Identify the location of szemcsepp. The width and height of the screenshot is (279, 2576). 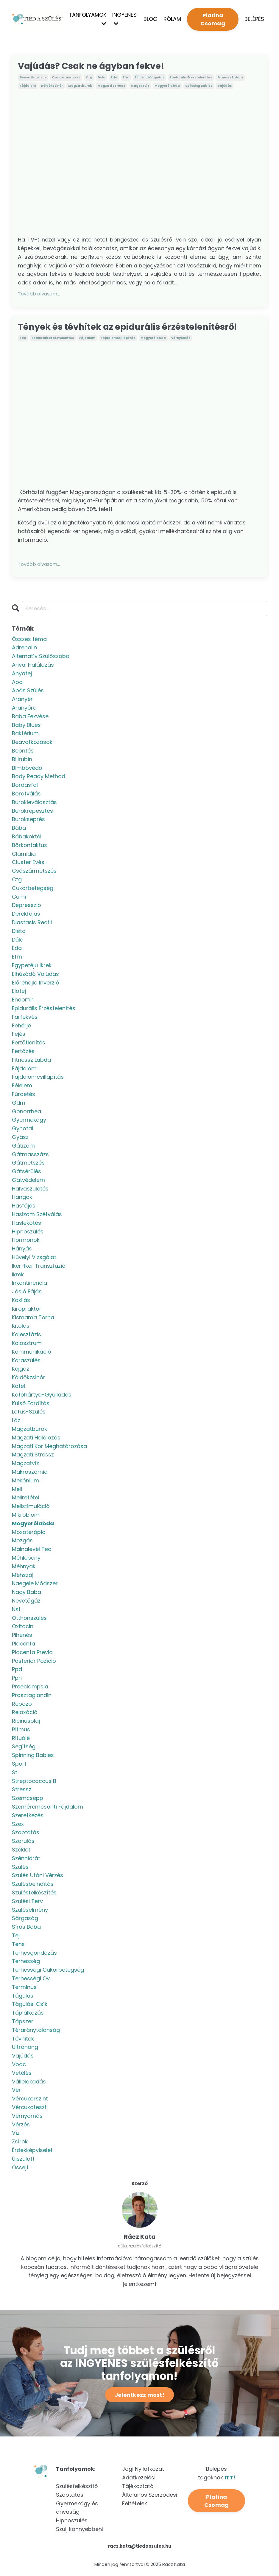
(27, 1799).